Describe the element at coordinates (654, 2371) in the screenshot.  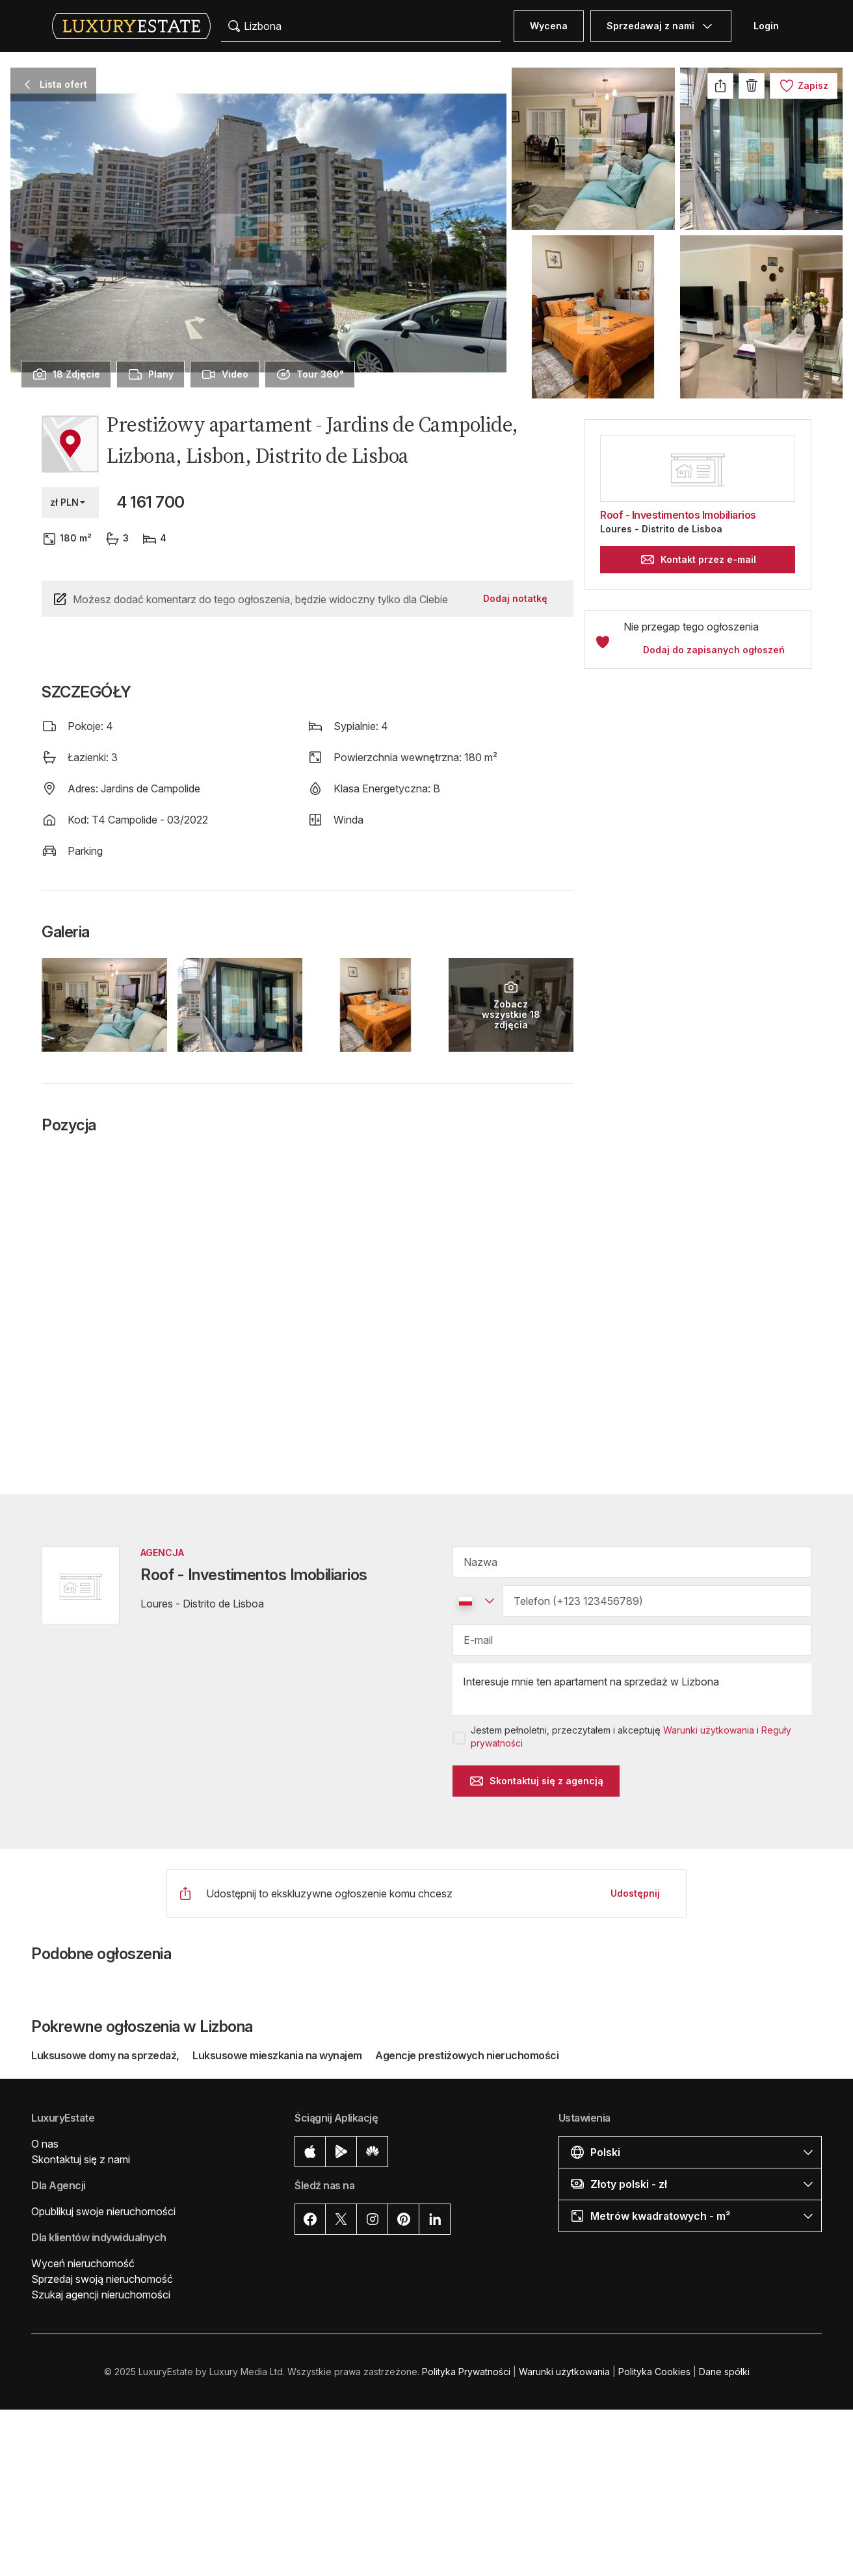
I see `Polityka Cookies` at that location.